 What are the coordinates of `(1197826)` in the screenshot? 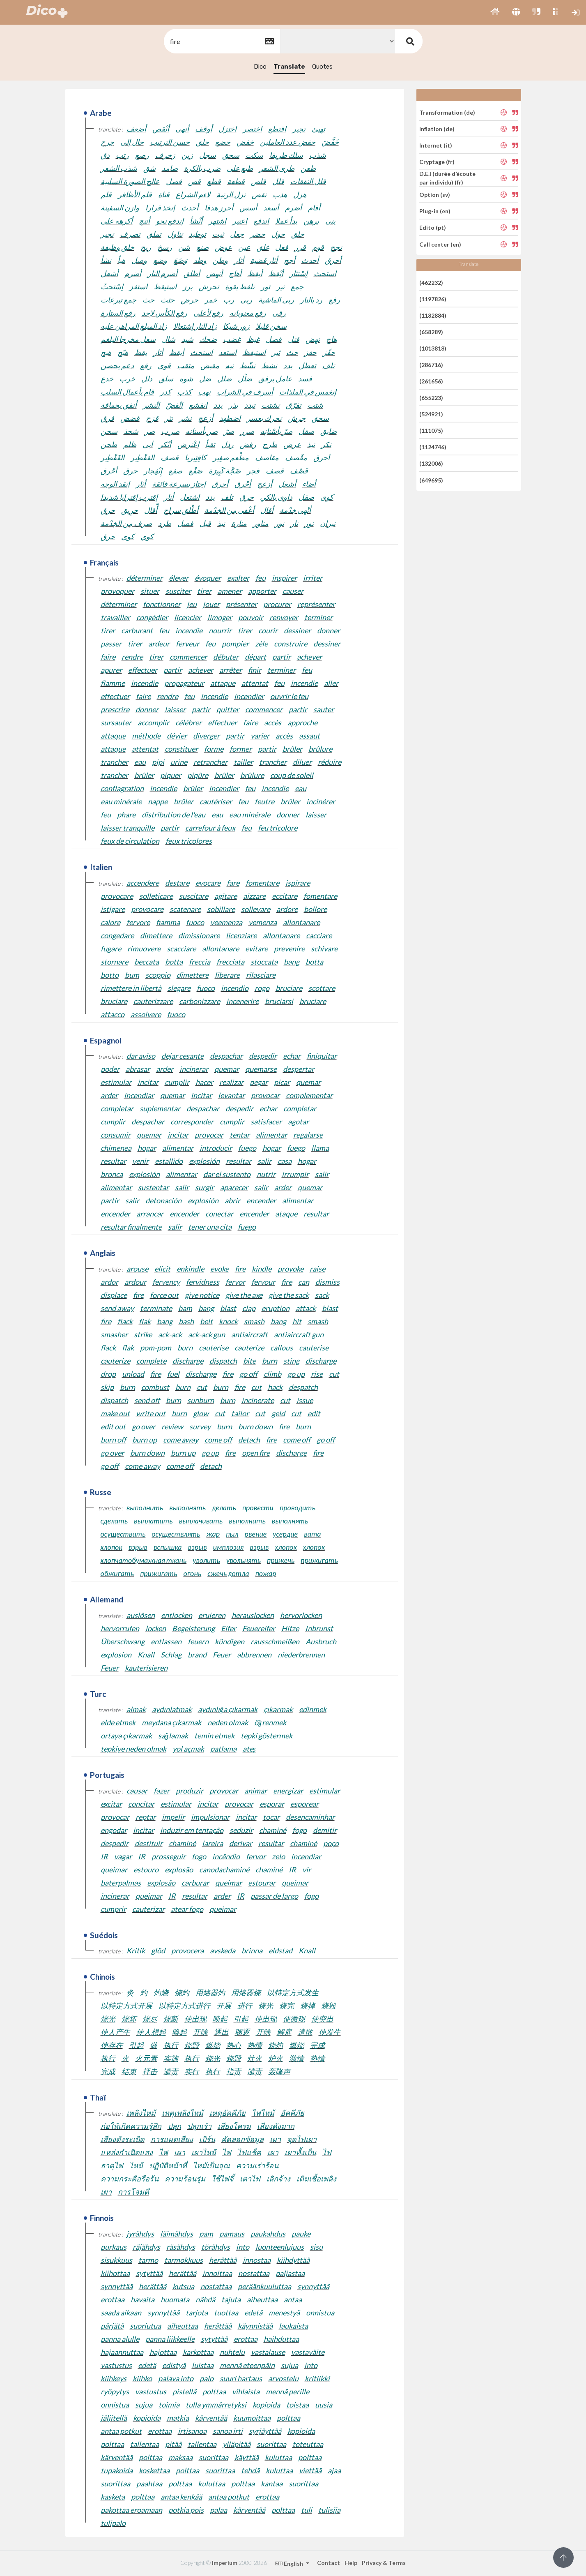 It's located at (432, 298).